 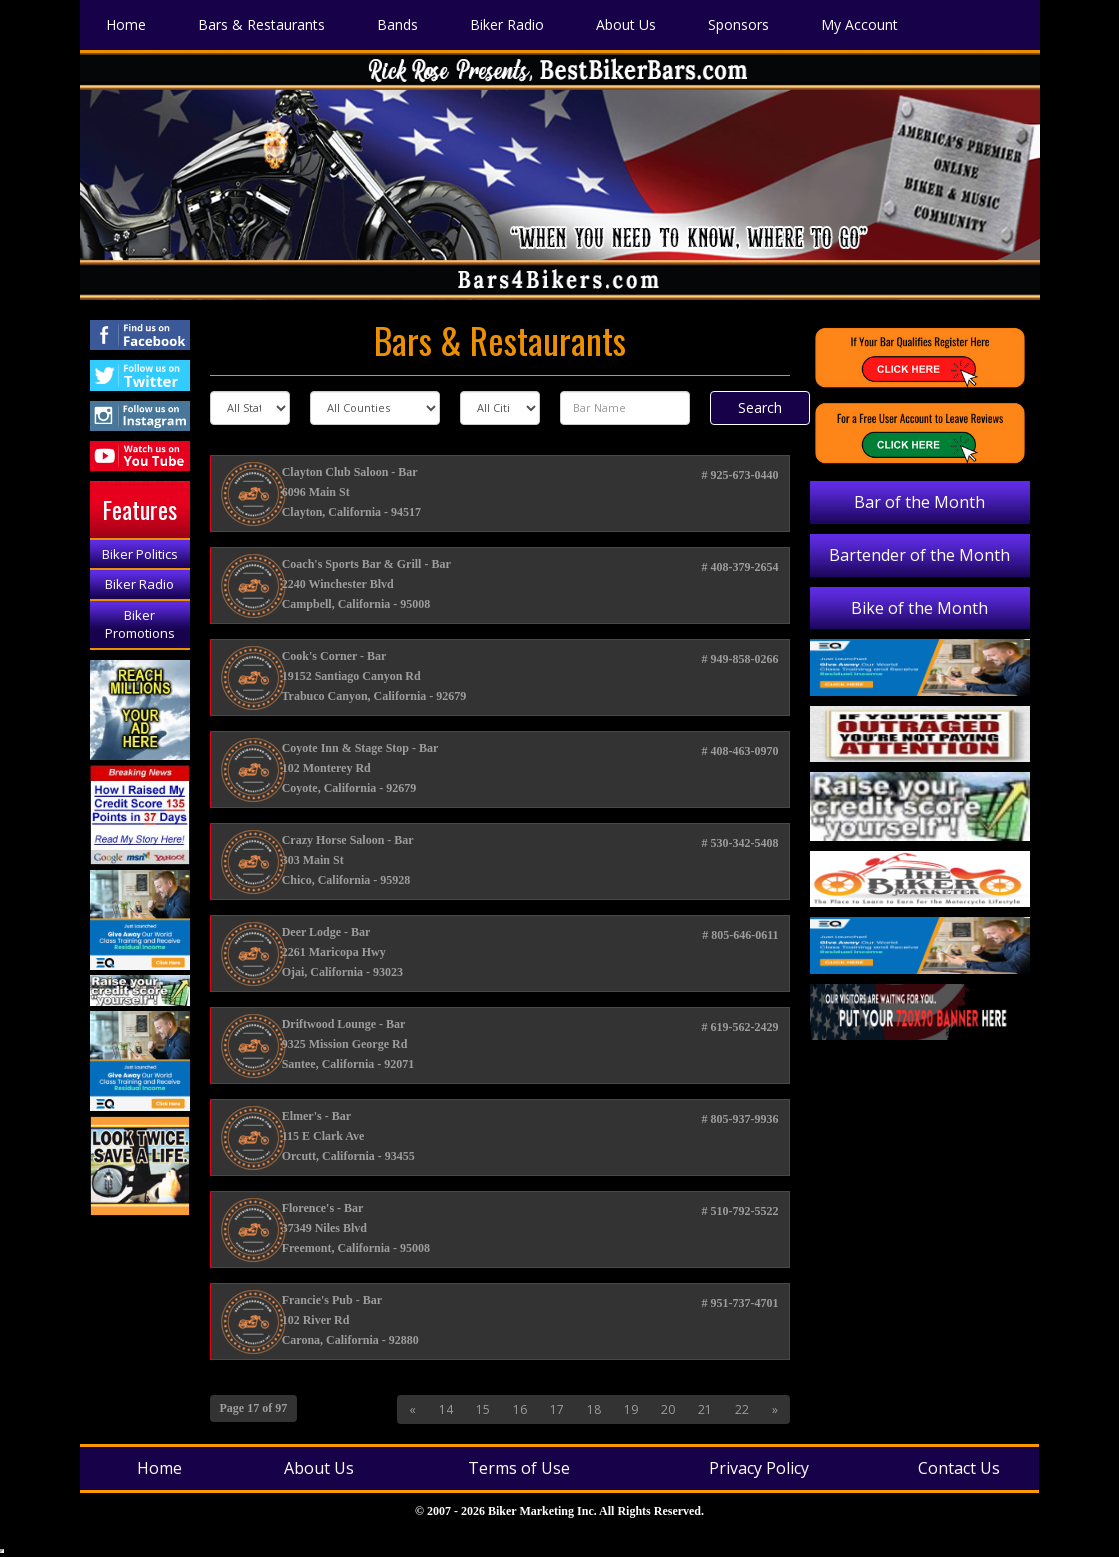 What do you see at coordinates (519, 1468) in the screenshot?
I see `Terms of Use` at bounding box center [519, 1468].